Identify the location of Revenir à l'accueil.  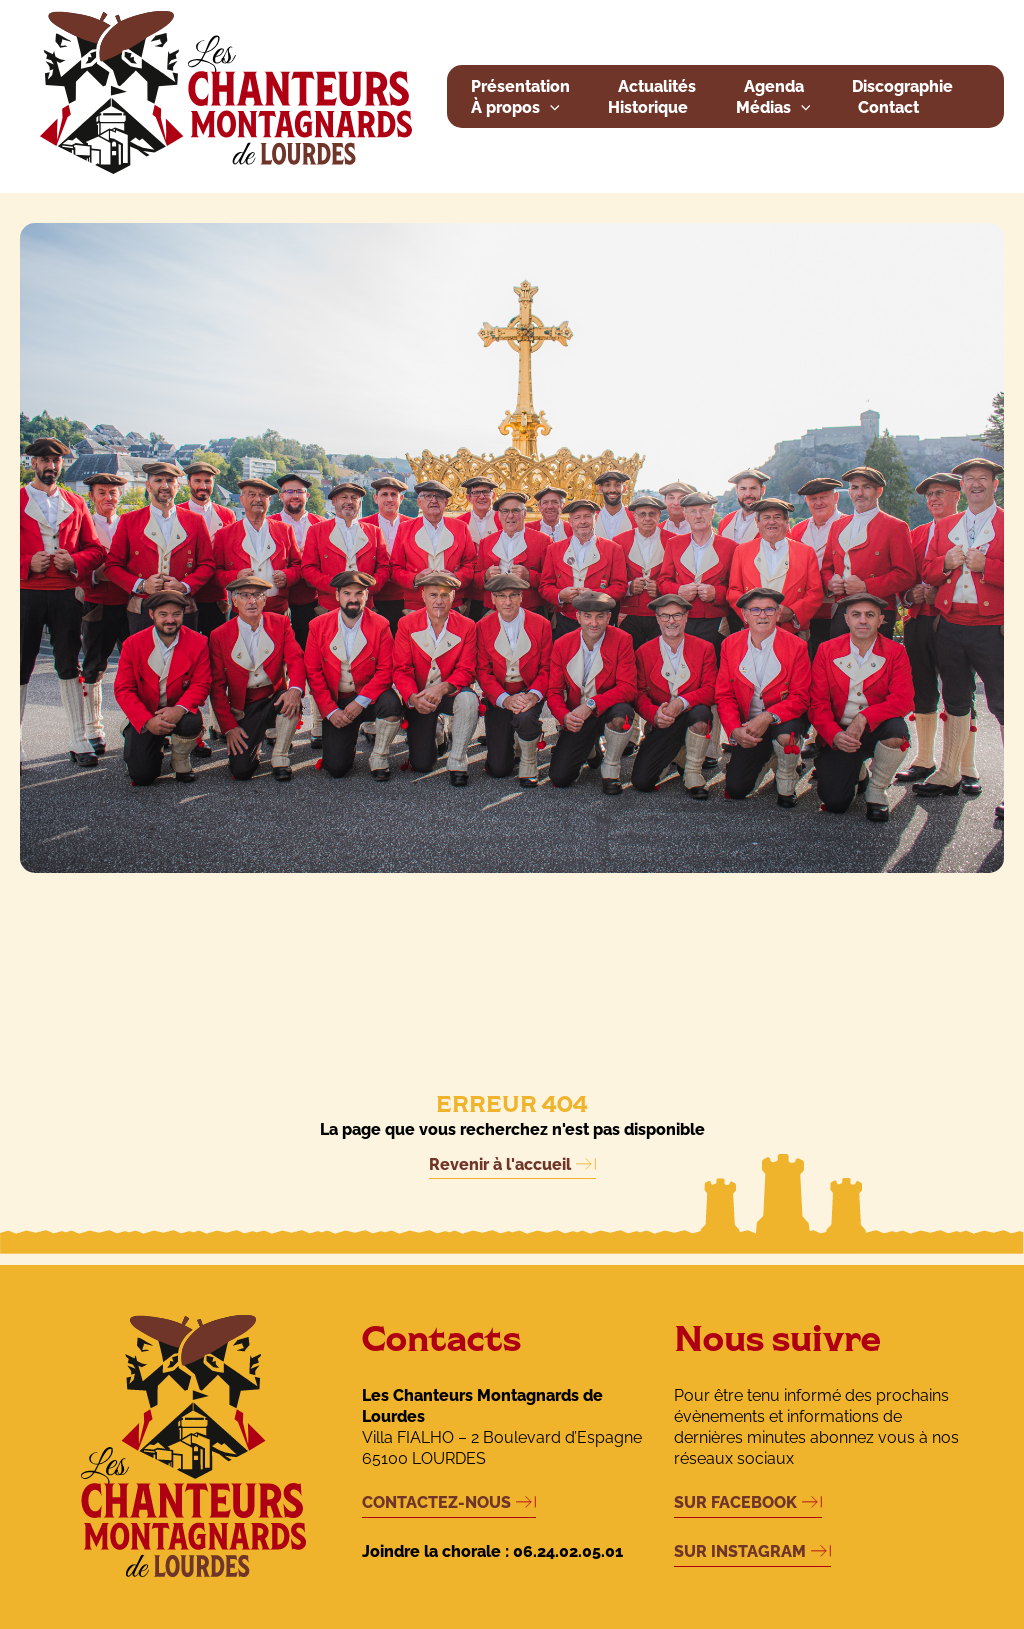
(500, 1164).